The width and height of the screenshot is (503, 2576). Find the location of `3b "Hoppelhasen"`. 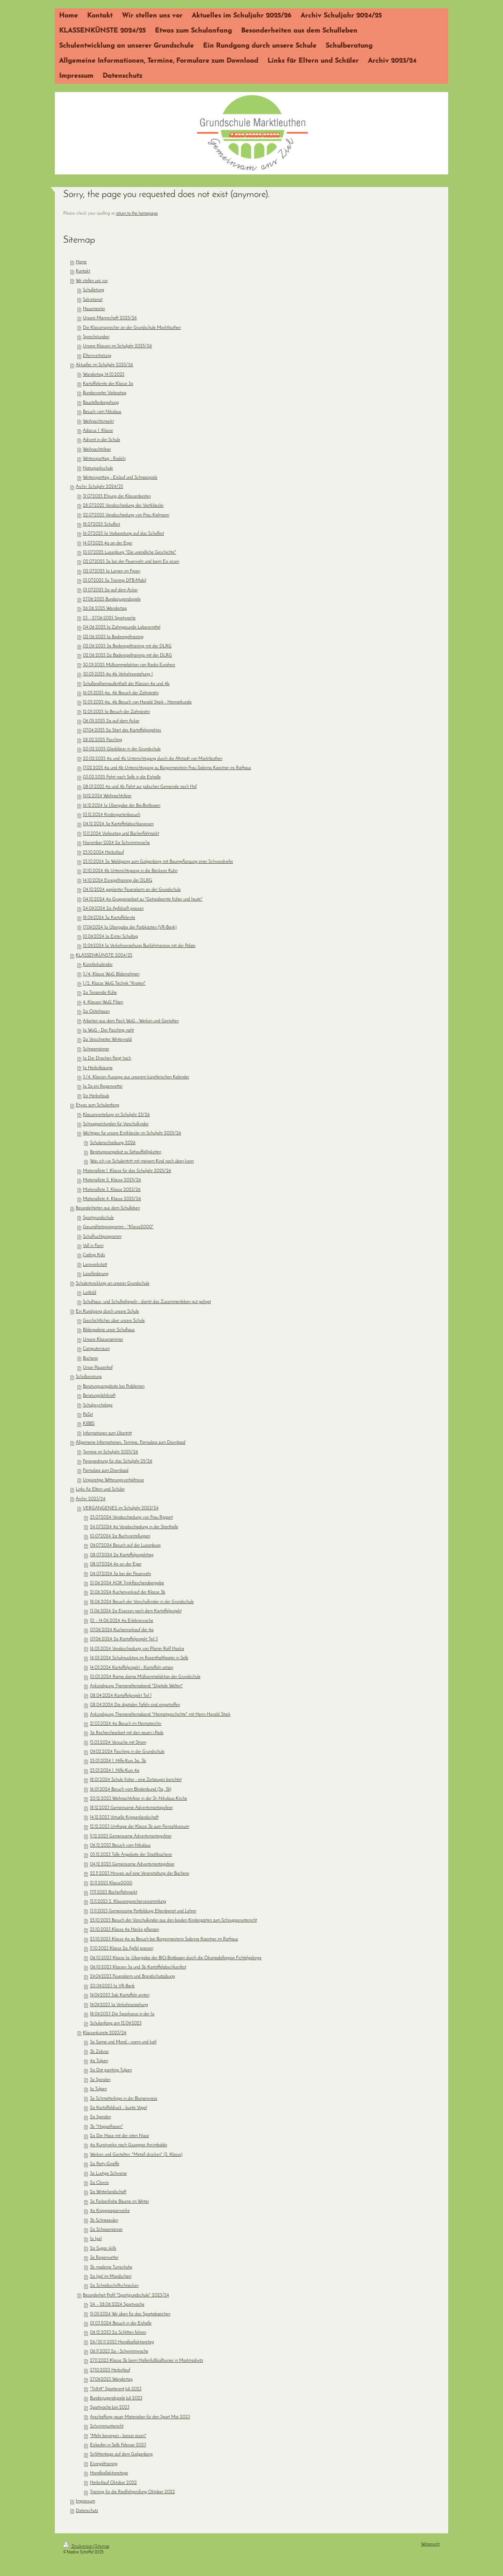

3b "Hoppelhasen" is located at coordinates (106, 2126).